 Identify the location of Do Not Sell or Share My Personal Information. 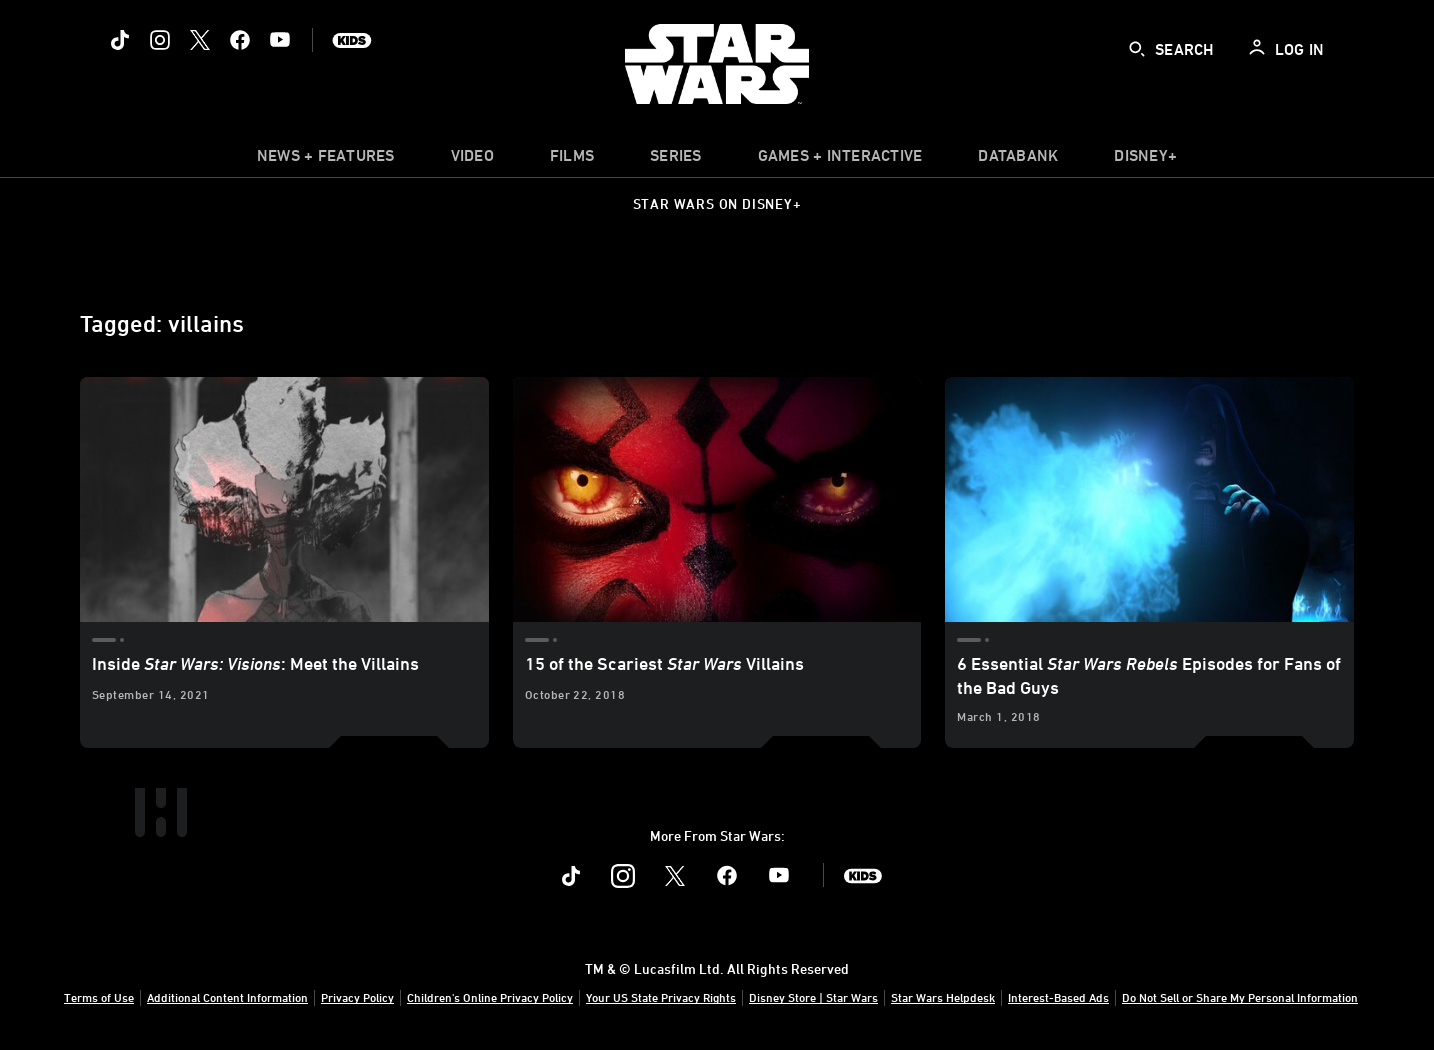
(1240, 997).